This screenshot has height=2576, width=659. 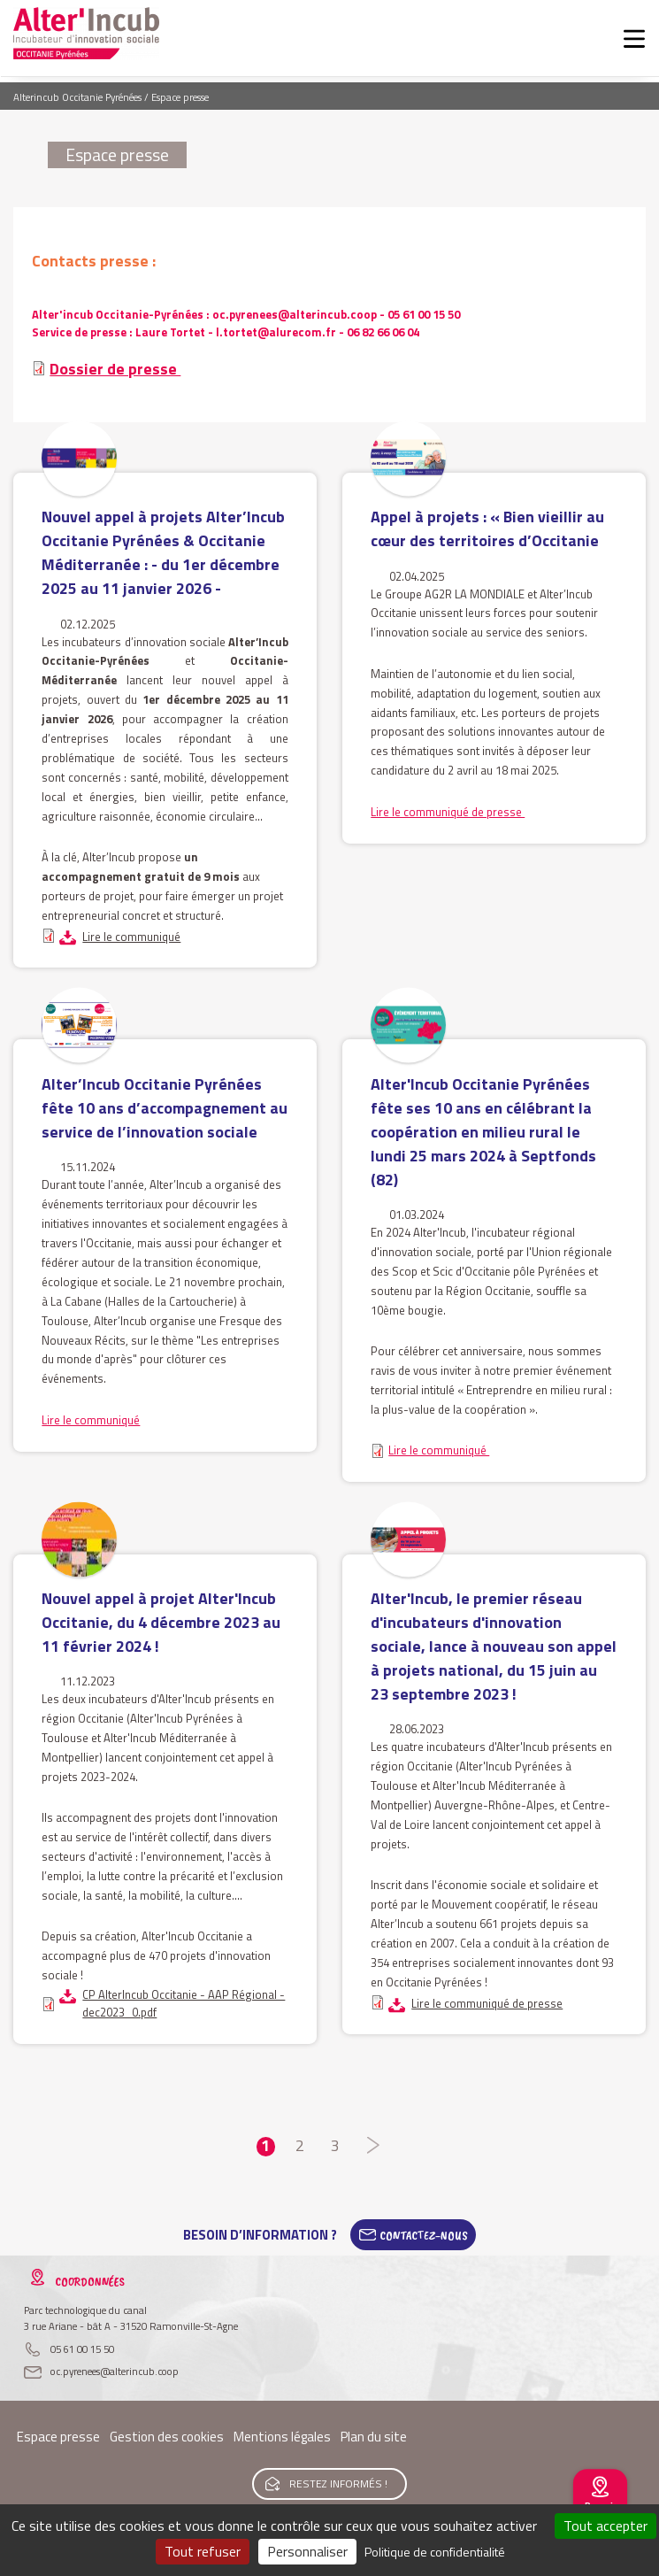 I want to click on Personnaliser [Personnaliser (fenêtre modale)], so click(x=307, y=2551).